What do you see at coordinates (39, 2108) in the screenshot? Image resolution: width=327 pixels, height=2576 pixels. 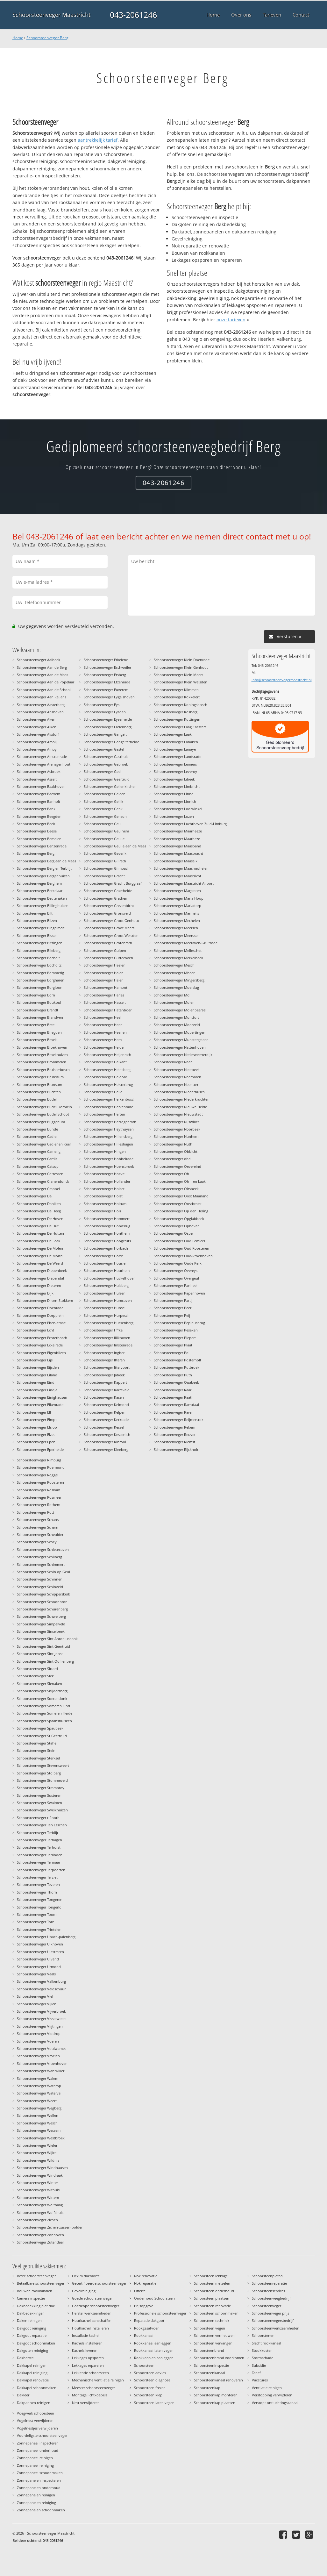 I see `Schoorsteenveger Wegberg` at bounding box center [39, 2108].